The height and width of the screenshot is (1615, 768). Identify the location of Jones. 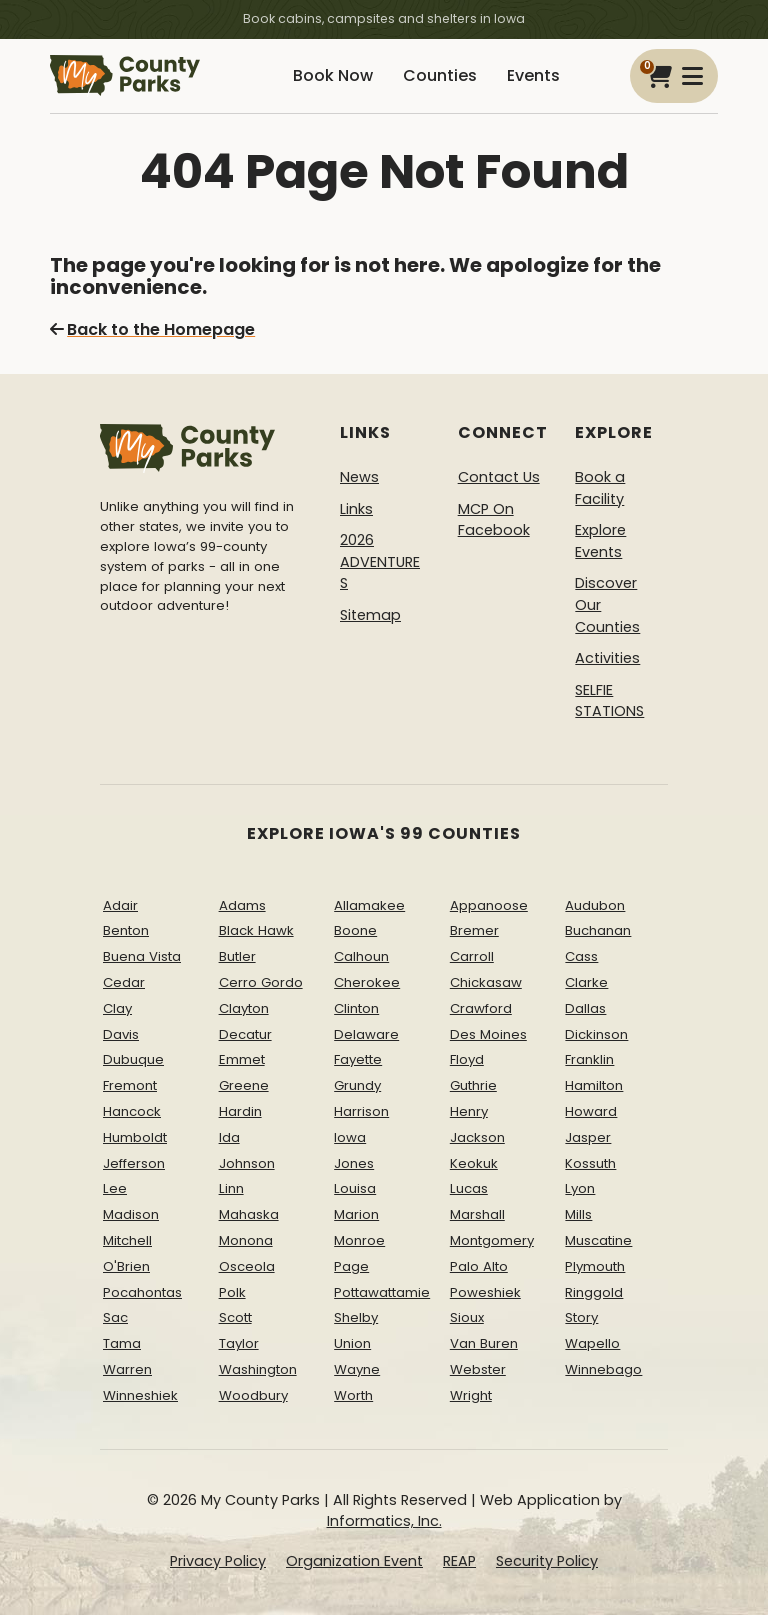
(354, 1163).